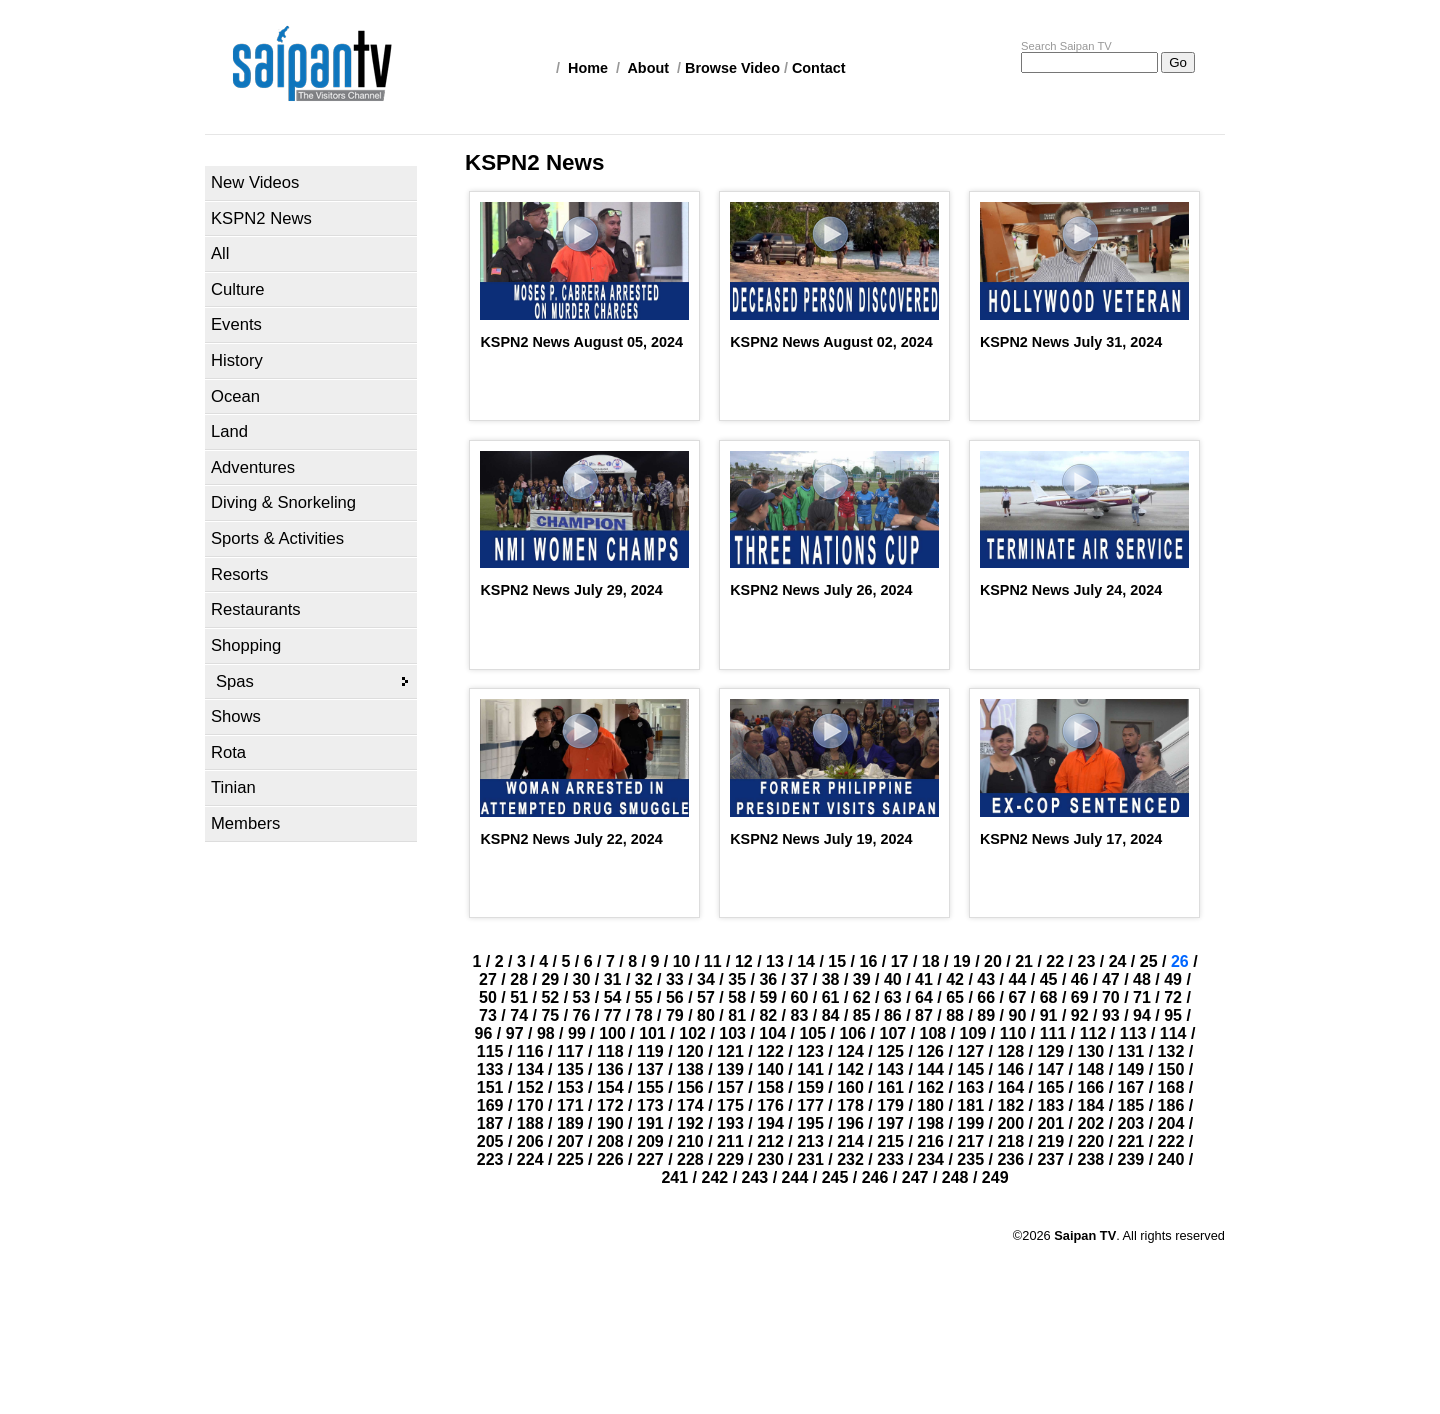 The height and width of the screenshot is (1414, 1440). I want to click on 78, so click(644, 1015).